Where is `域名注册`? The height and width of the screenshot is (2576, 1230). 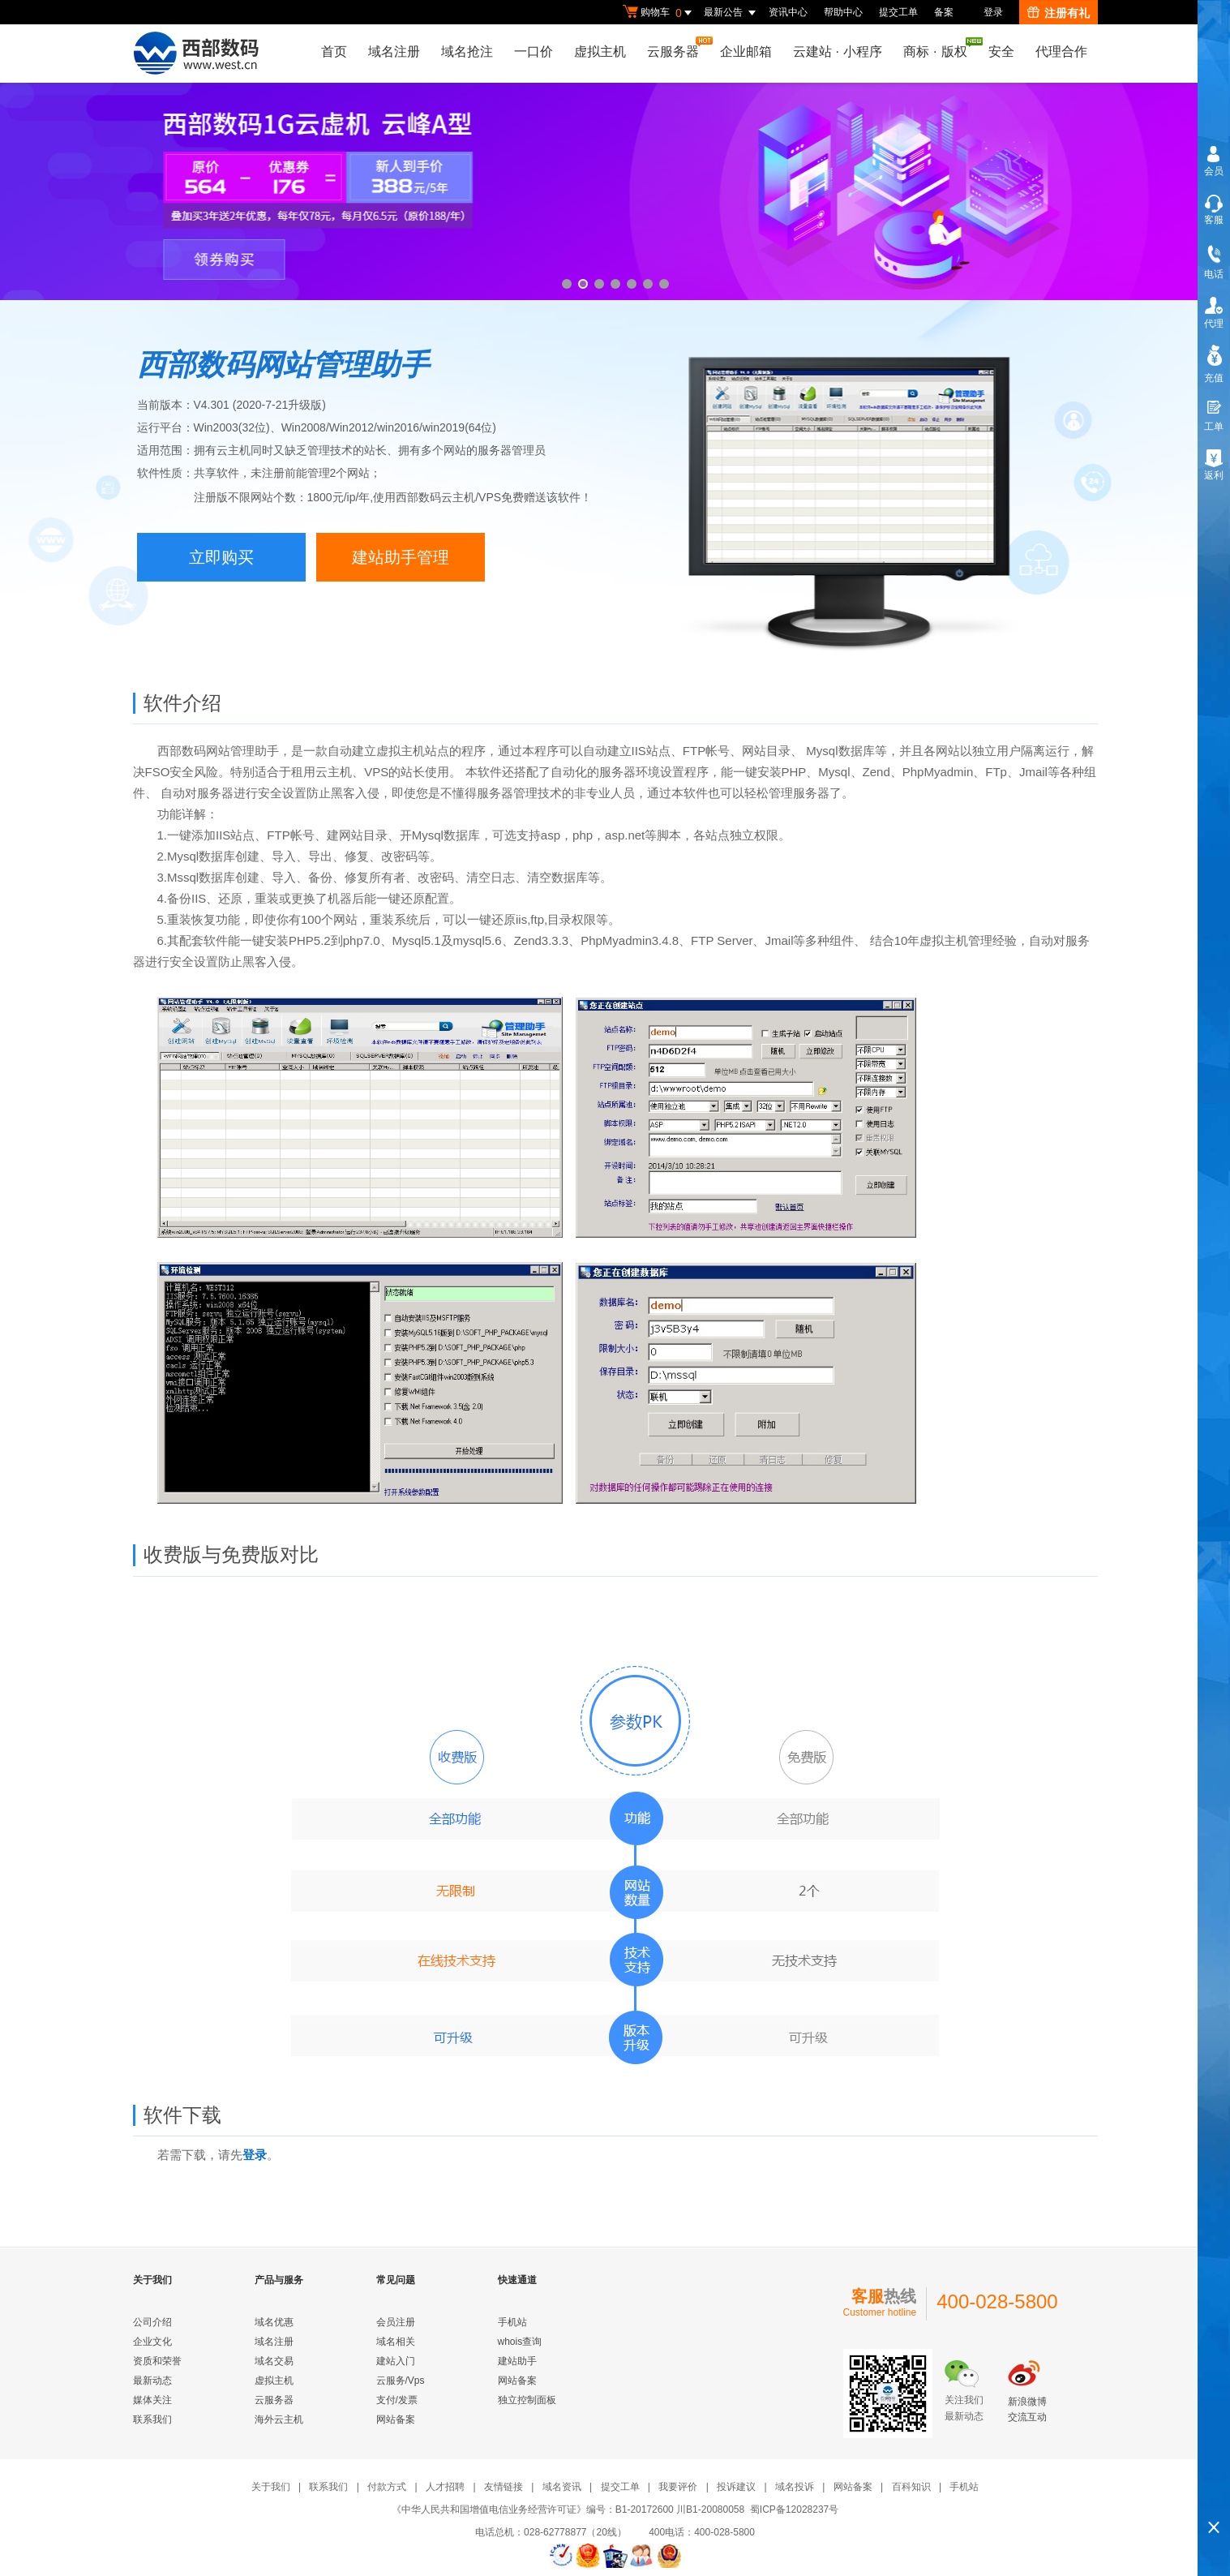 域名注册 is located at coordinates (394, 51).